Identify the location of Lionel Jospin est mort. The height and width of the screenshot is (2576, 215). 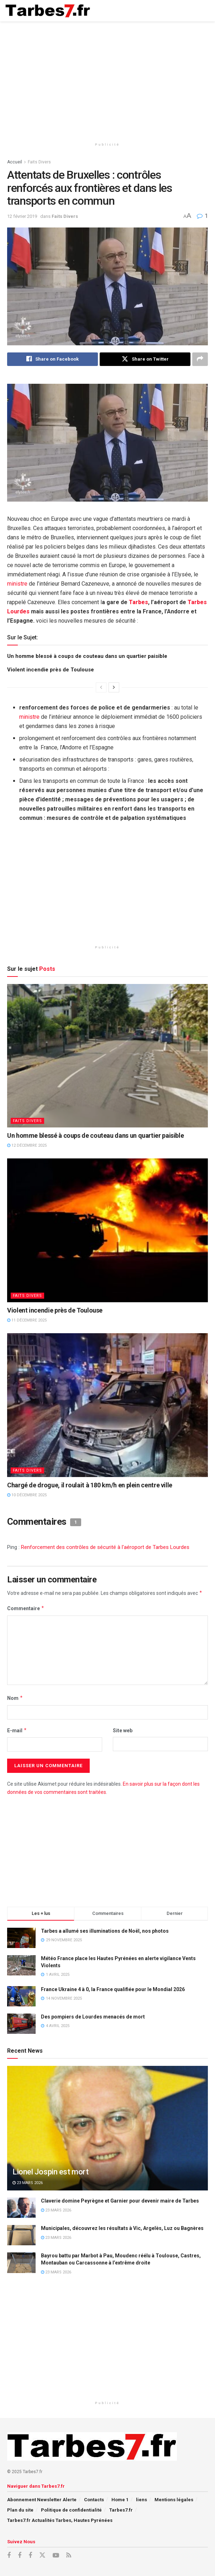
(50, 2171).